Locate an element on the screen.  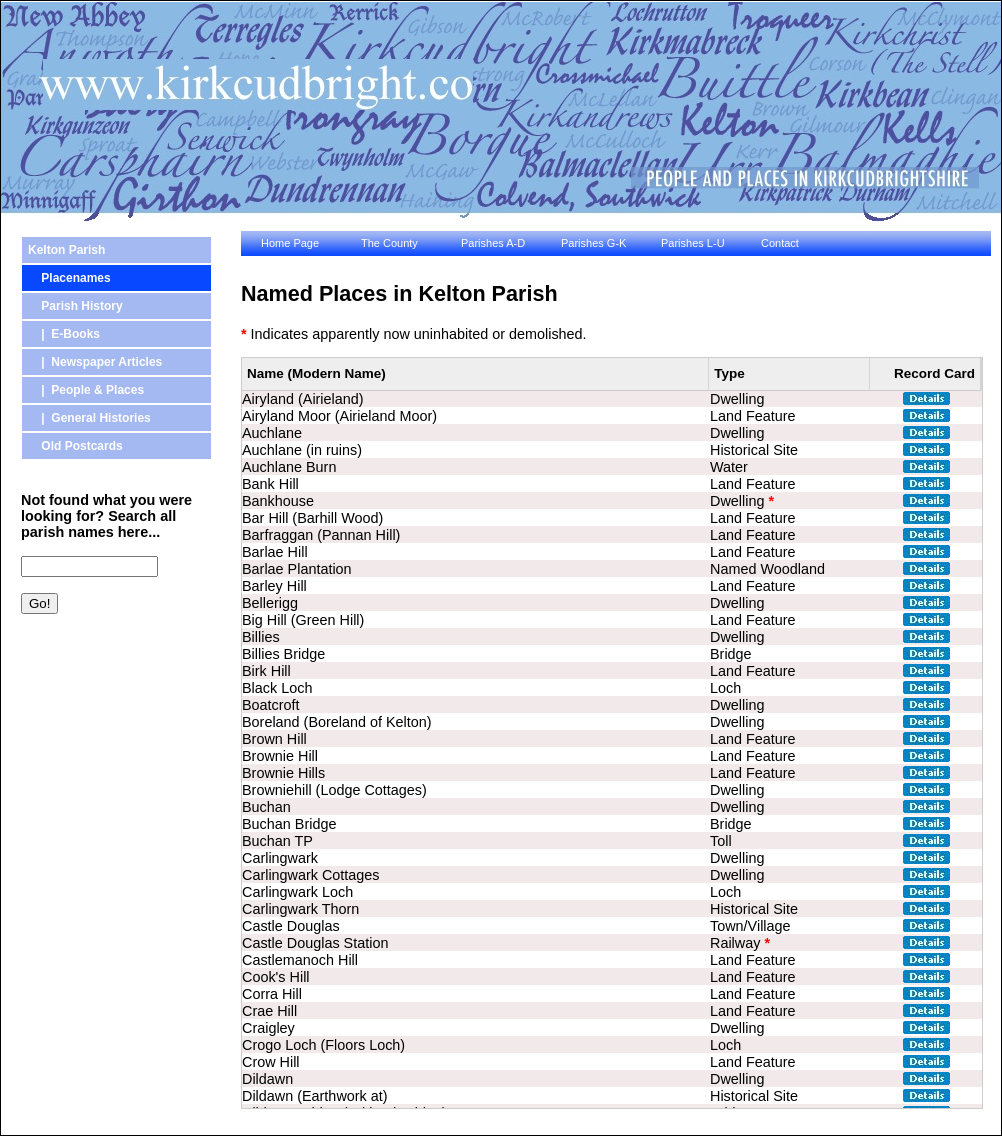
Home Page is located at coordinates (290, 243).